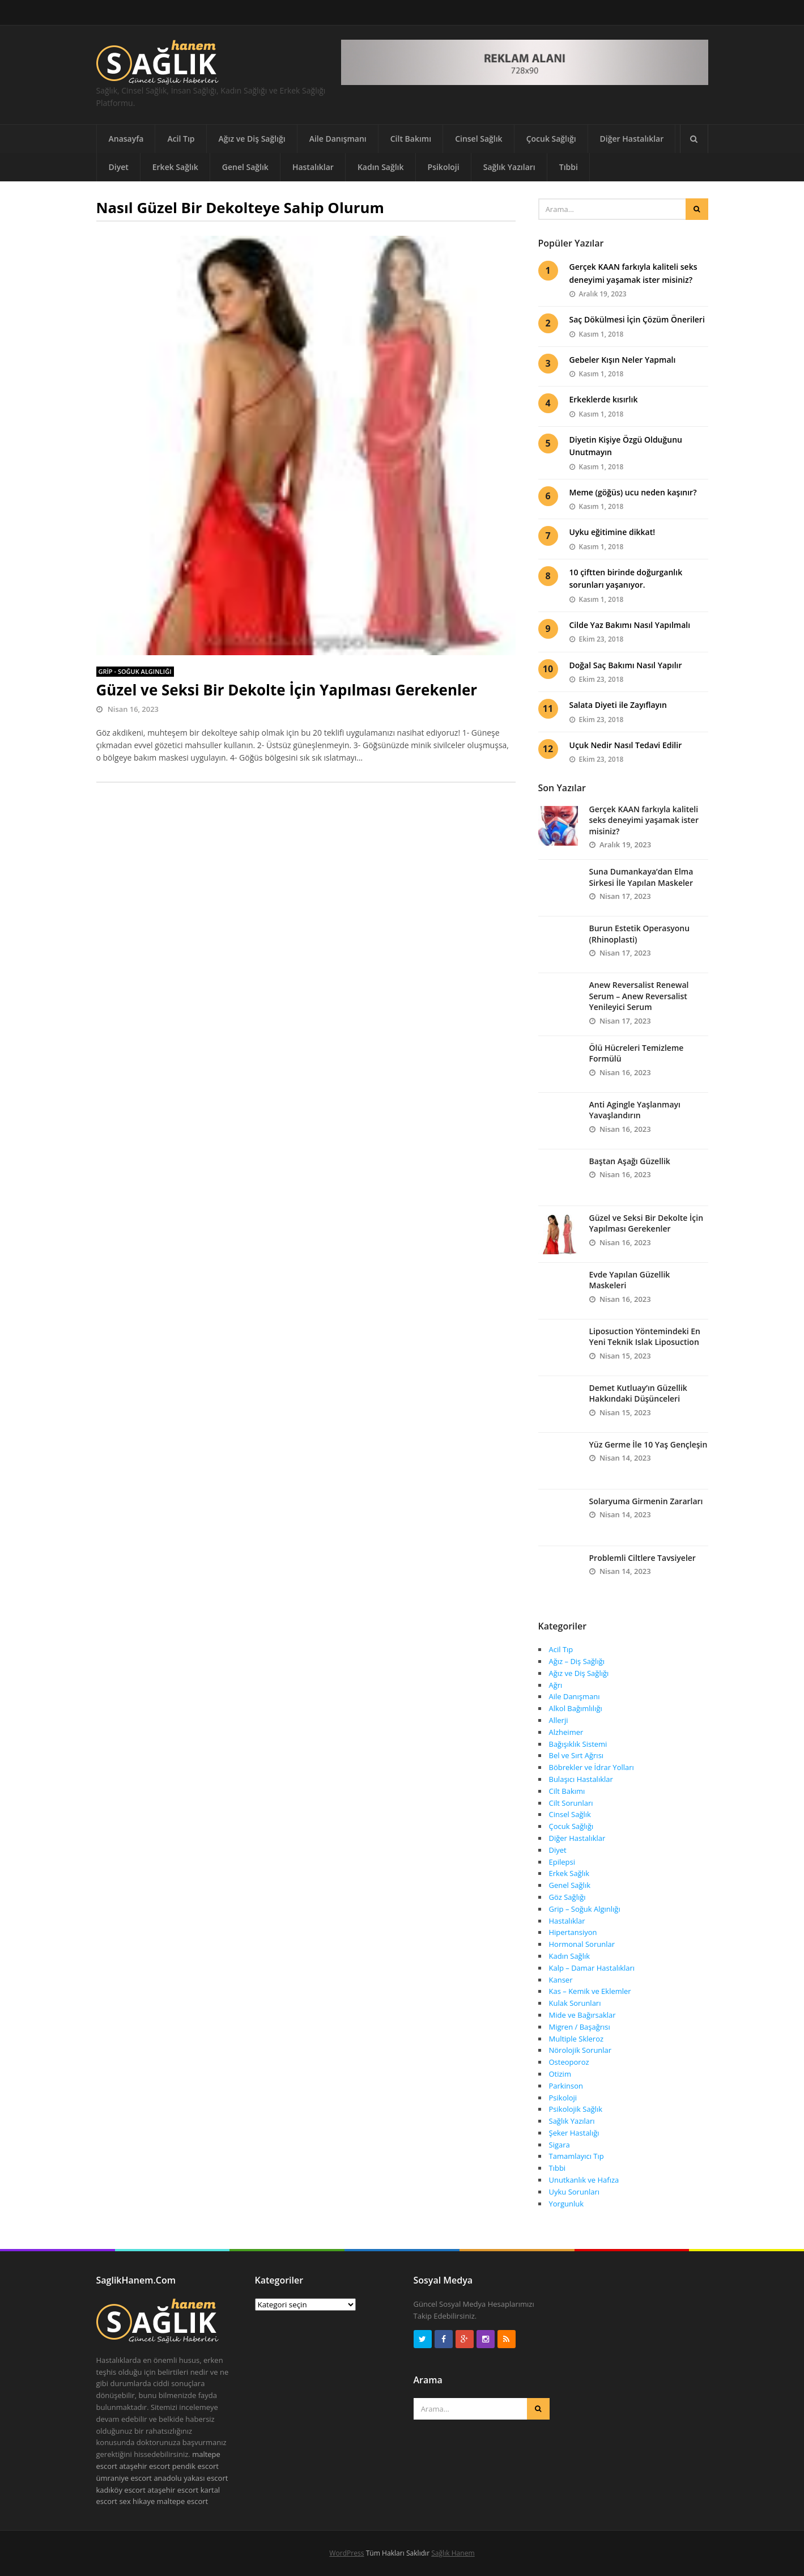 The width and height of the screenshot is (804, 2576). Describe the element at coordinates (575, 2003) in the screenshot. I see `Kulak Sorunları` at that location.